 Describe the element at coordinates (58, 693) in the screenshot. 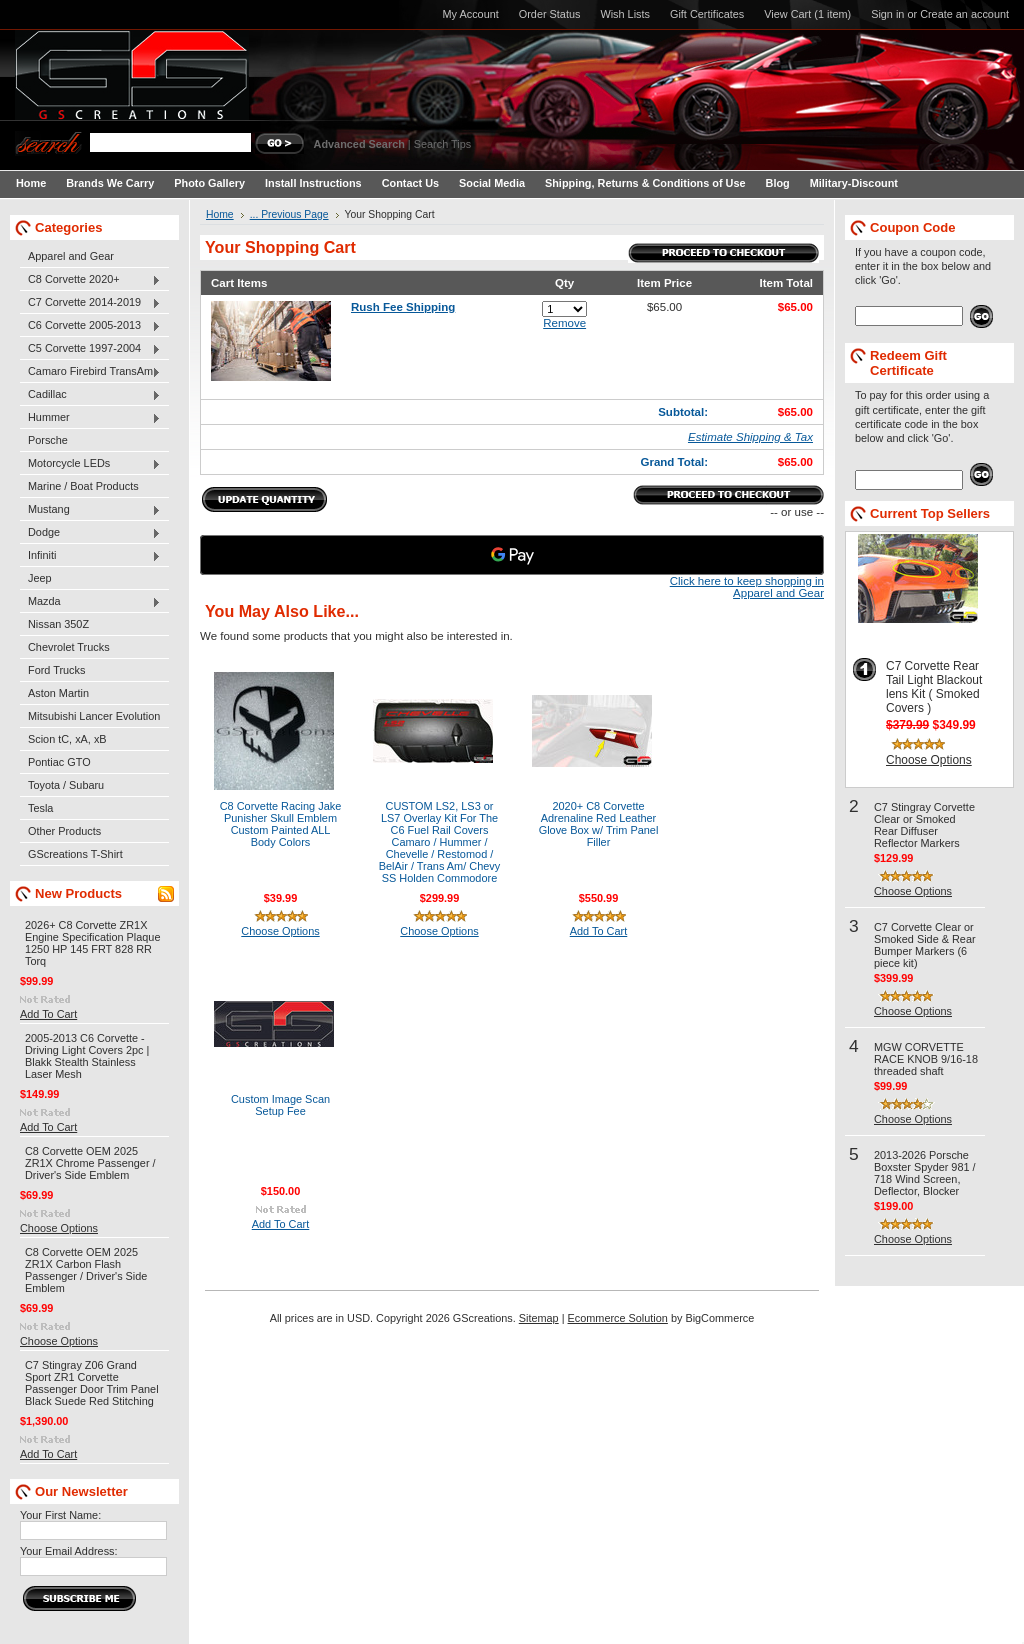

I see `Aston Martin` at that location.